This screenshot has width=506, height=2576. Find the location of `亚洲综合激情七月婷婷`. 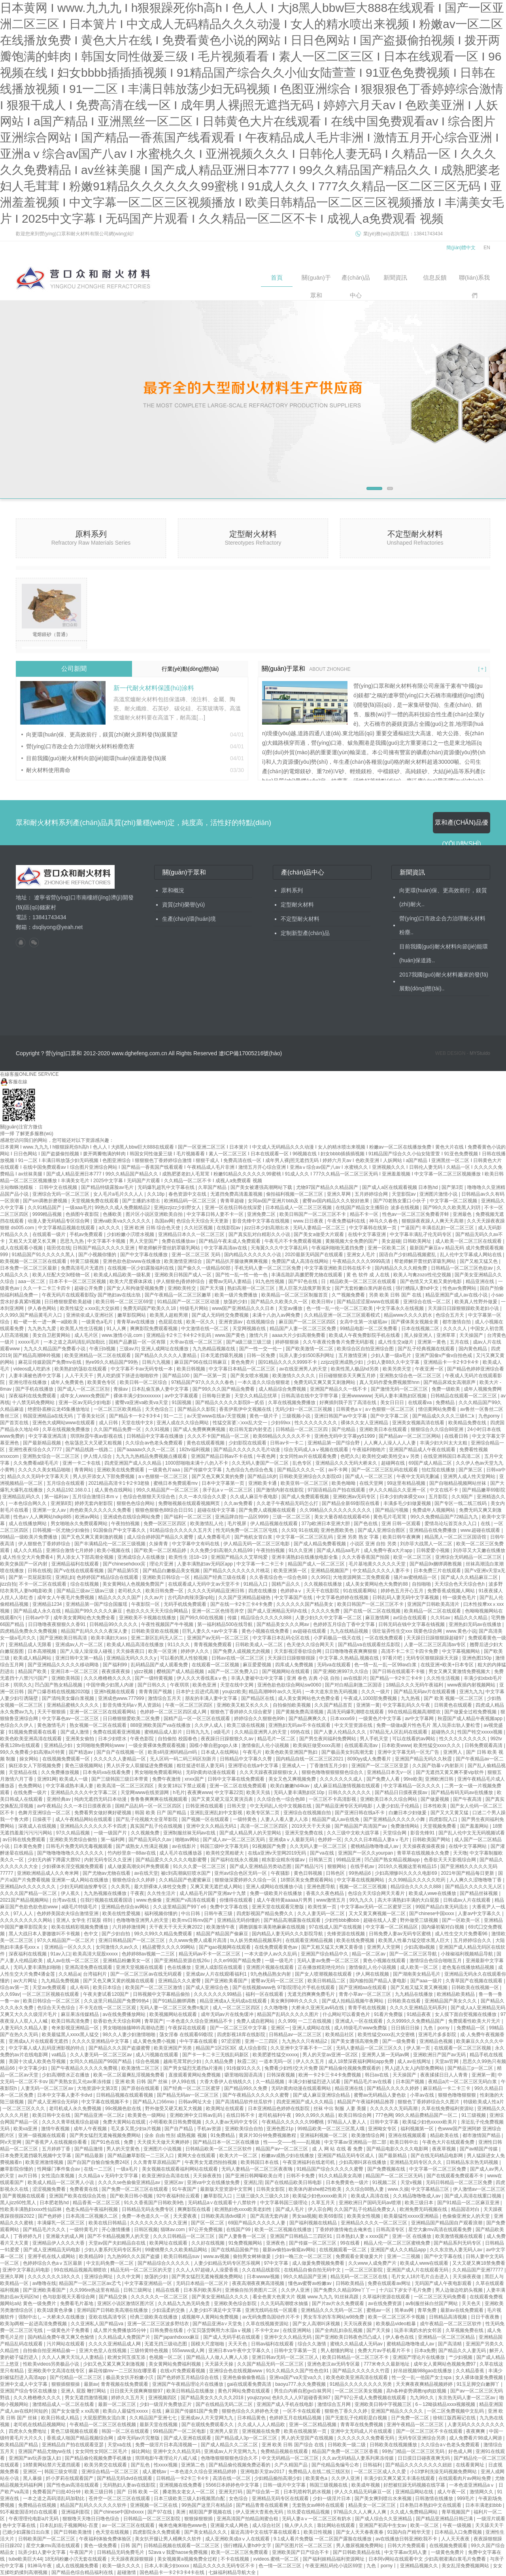

亚洲综合激情七月婷婷 is located at coordinates (70, 1550).